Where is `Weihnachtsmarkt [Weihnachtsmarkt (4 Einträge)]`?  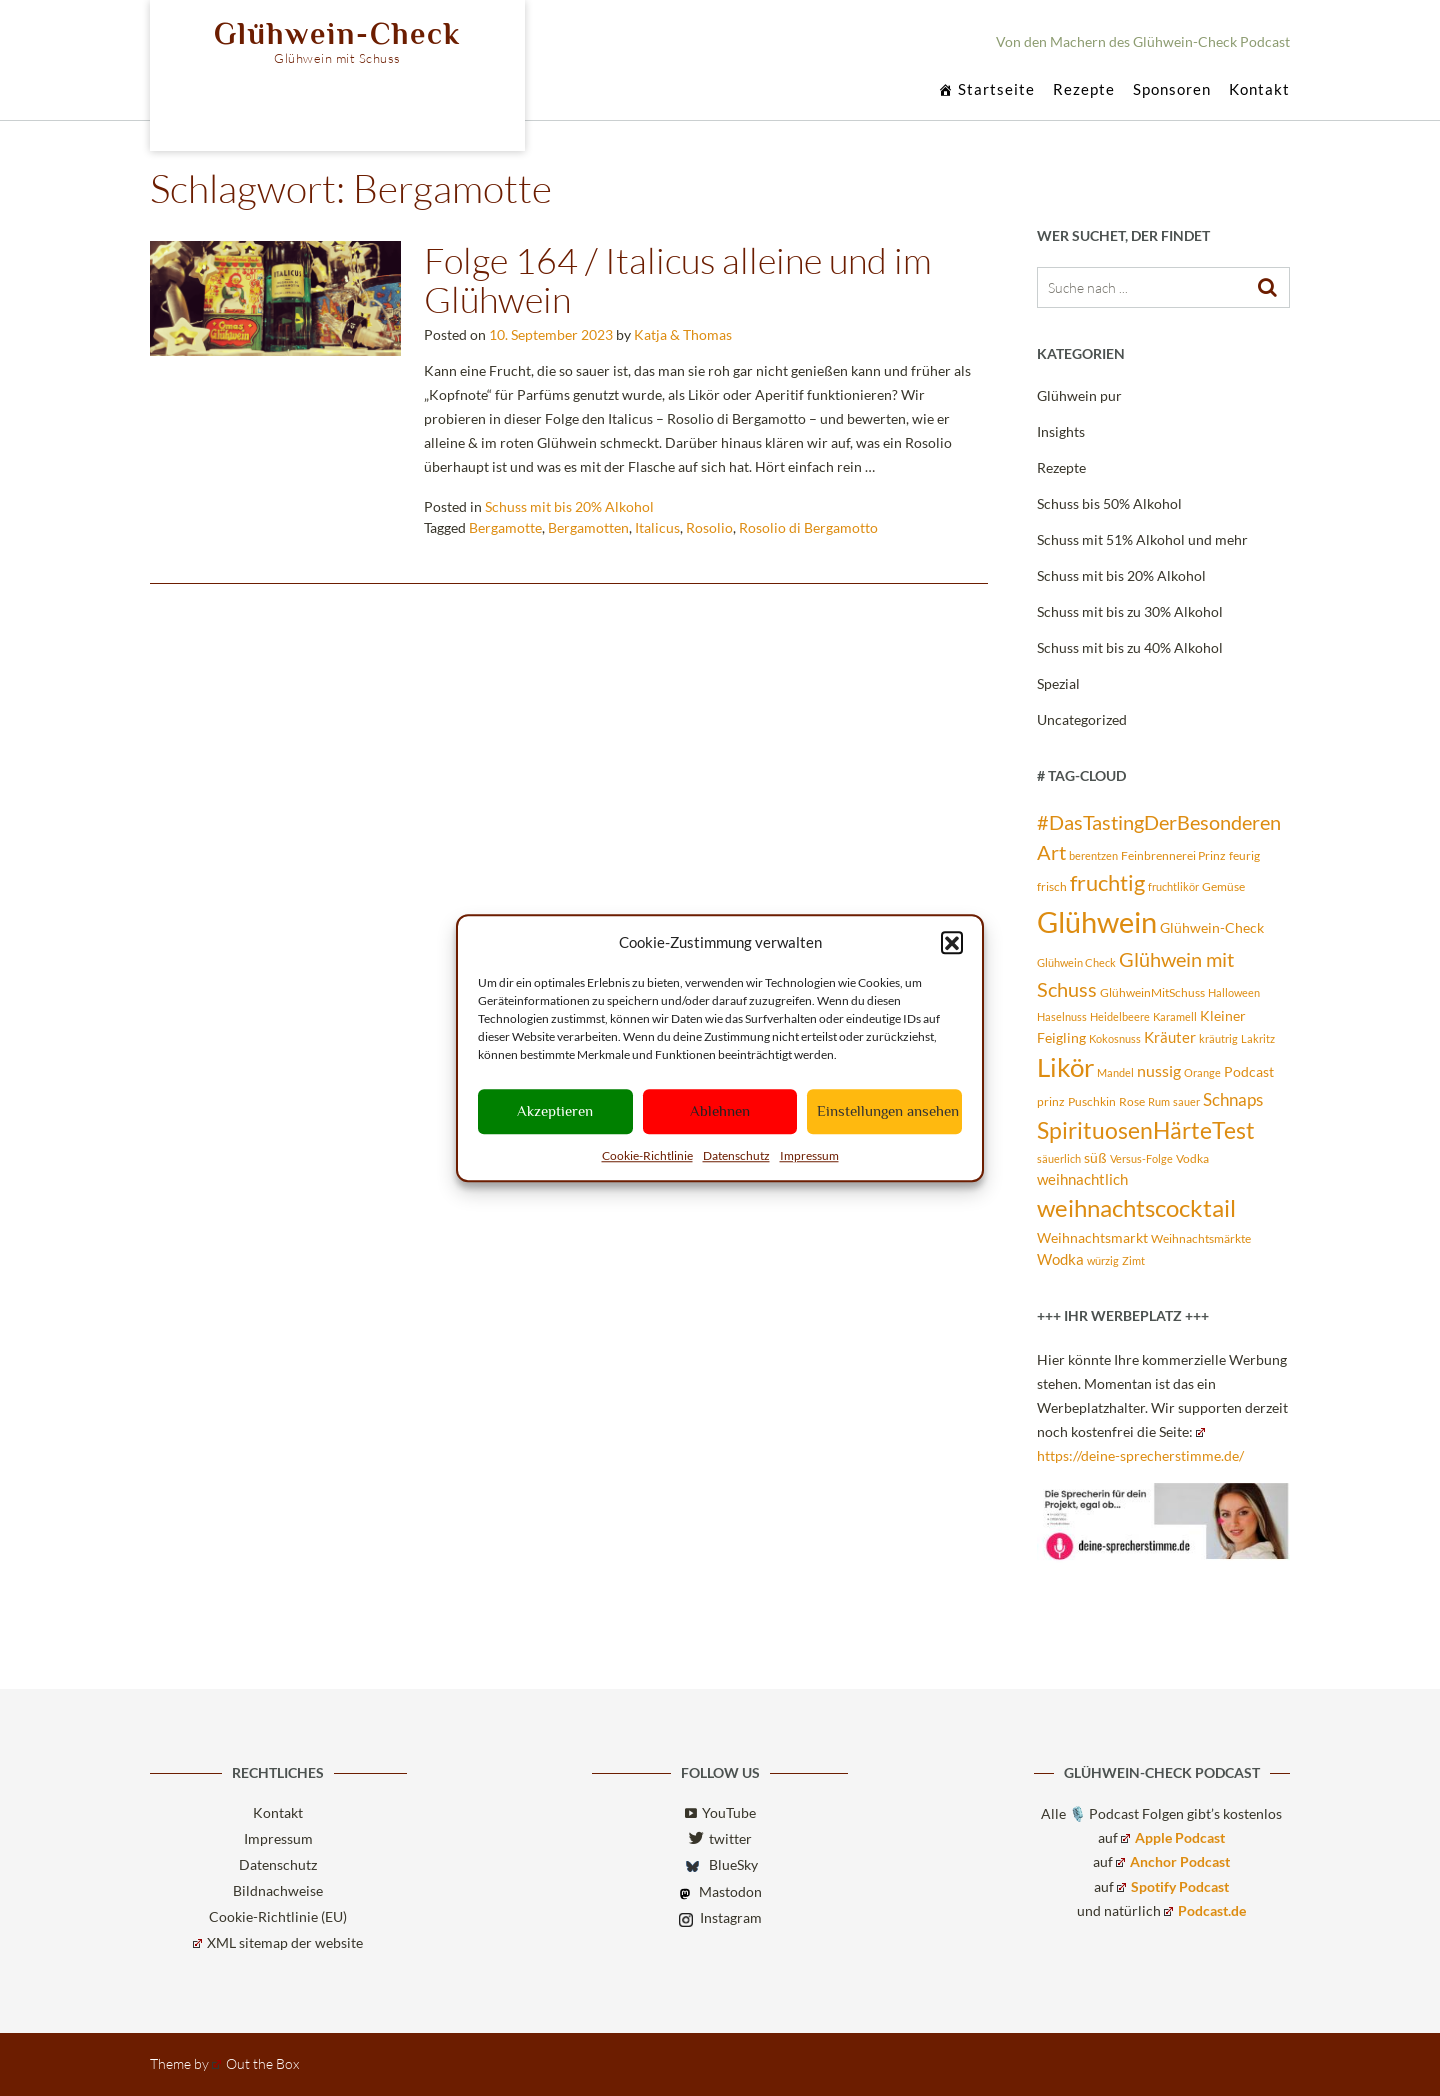 Weihnachtsmarkt [Weihnachtsmarkt (4 Einträge)] is located at coordinates (1092, 1238).